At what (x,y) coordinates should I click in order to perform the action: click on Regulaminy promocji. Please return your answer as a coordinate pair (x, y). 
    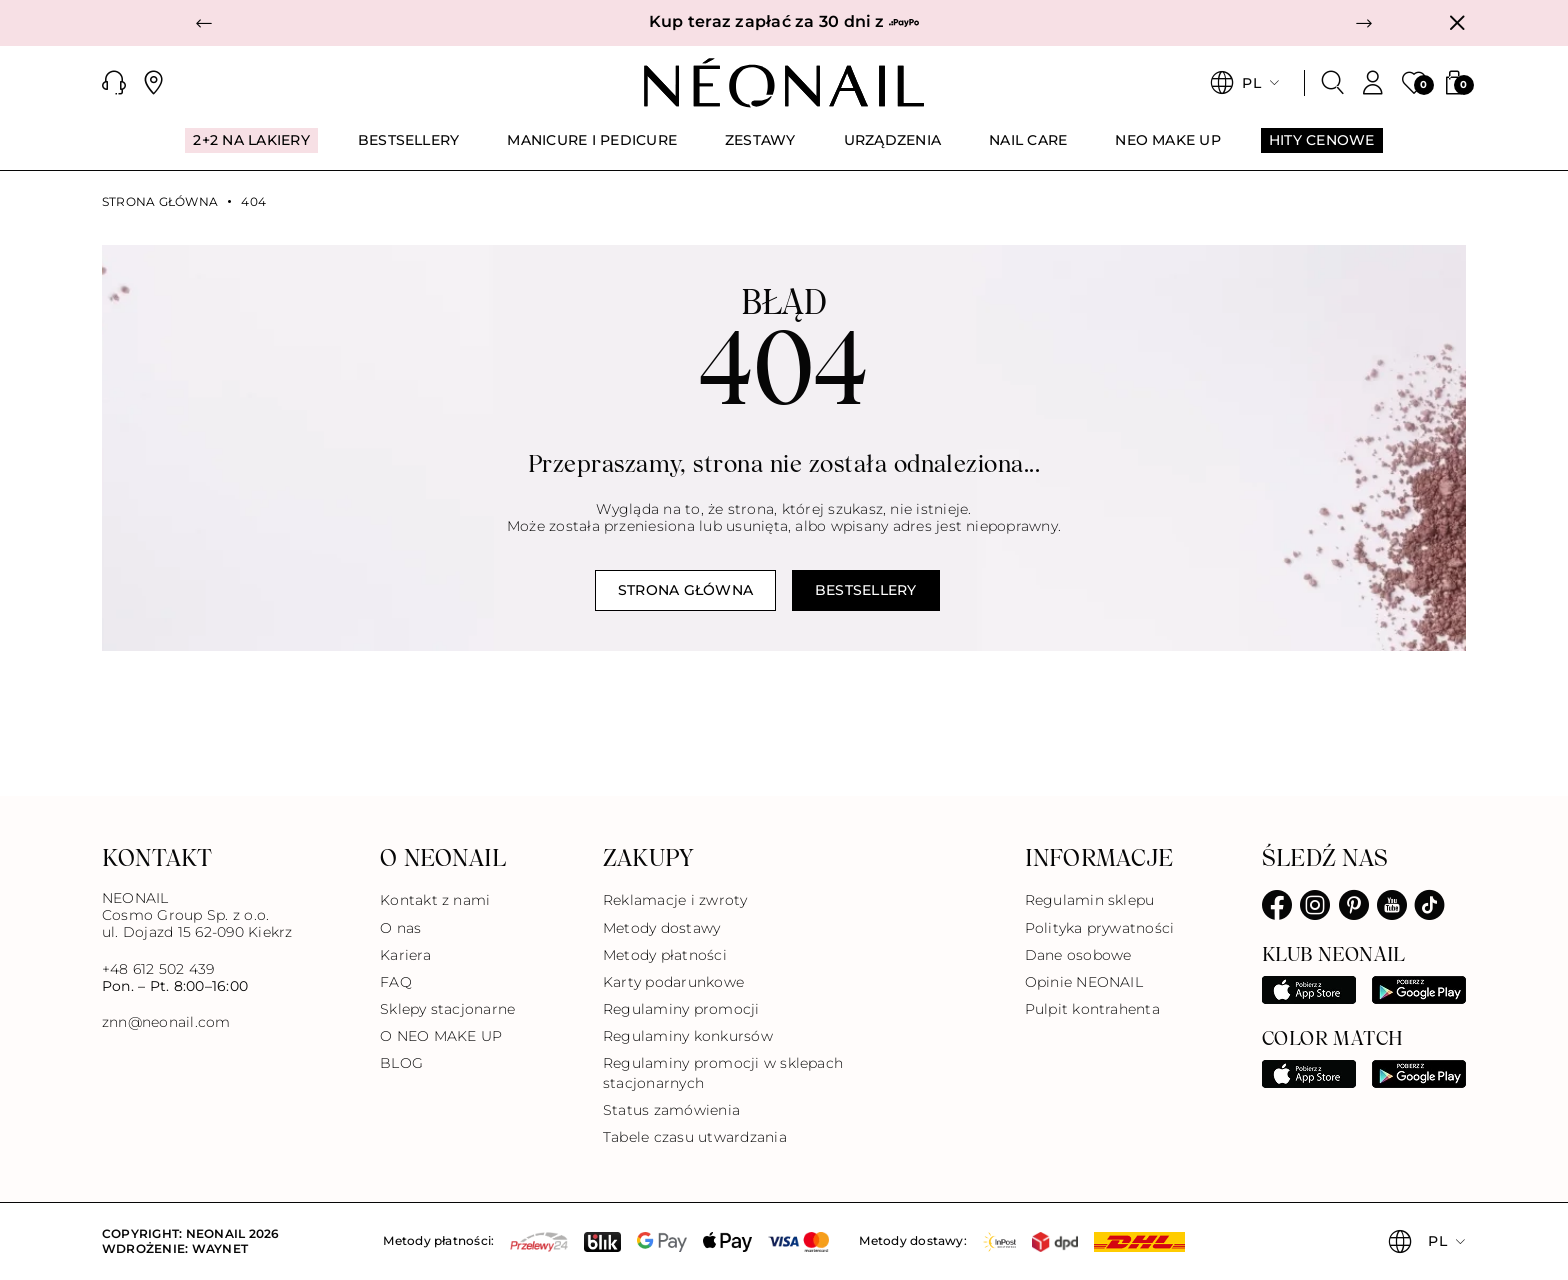
    Looking at the image, I should click on (681, 1009).